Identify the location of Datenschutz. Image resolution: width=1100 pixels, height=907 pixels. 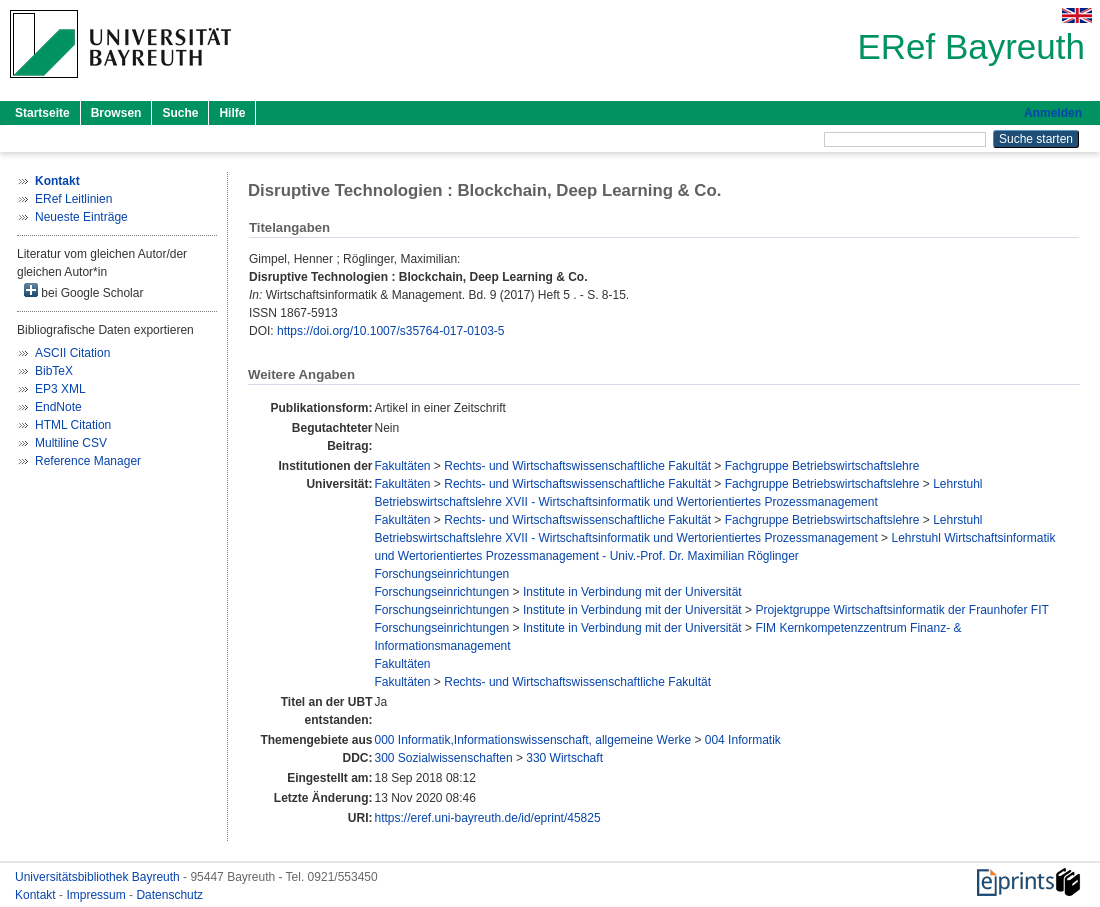
(169, 895).